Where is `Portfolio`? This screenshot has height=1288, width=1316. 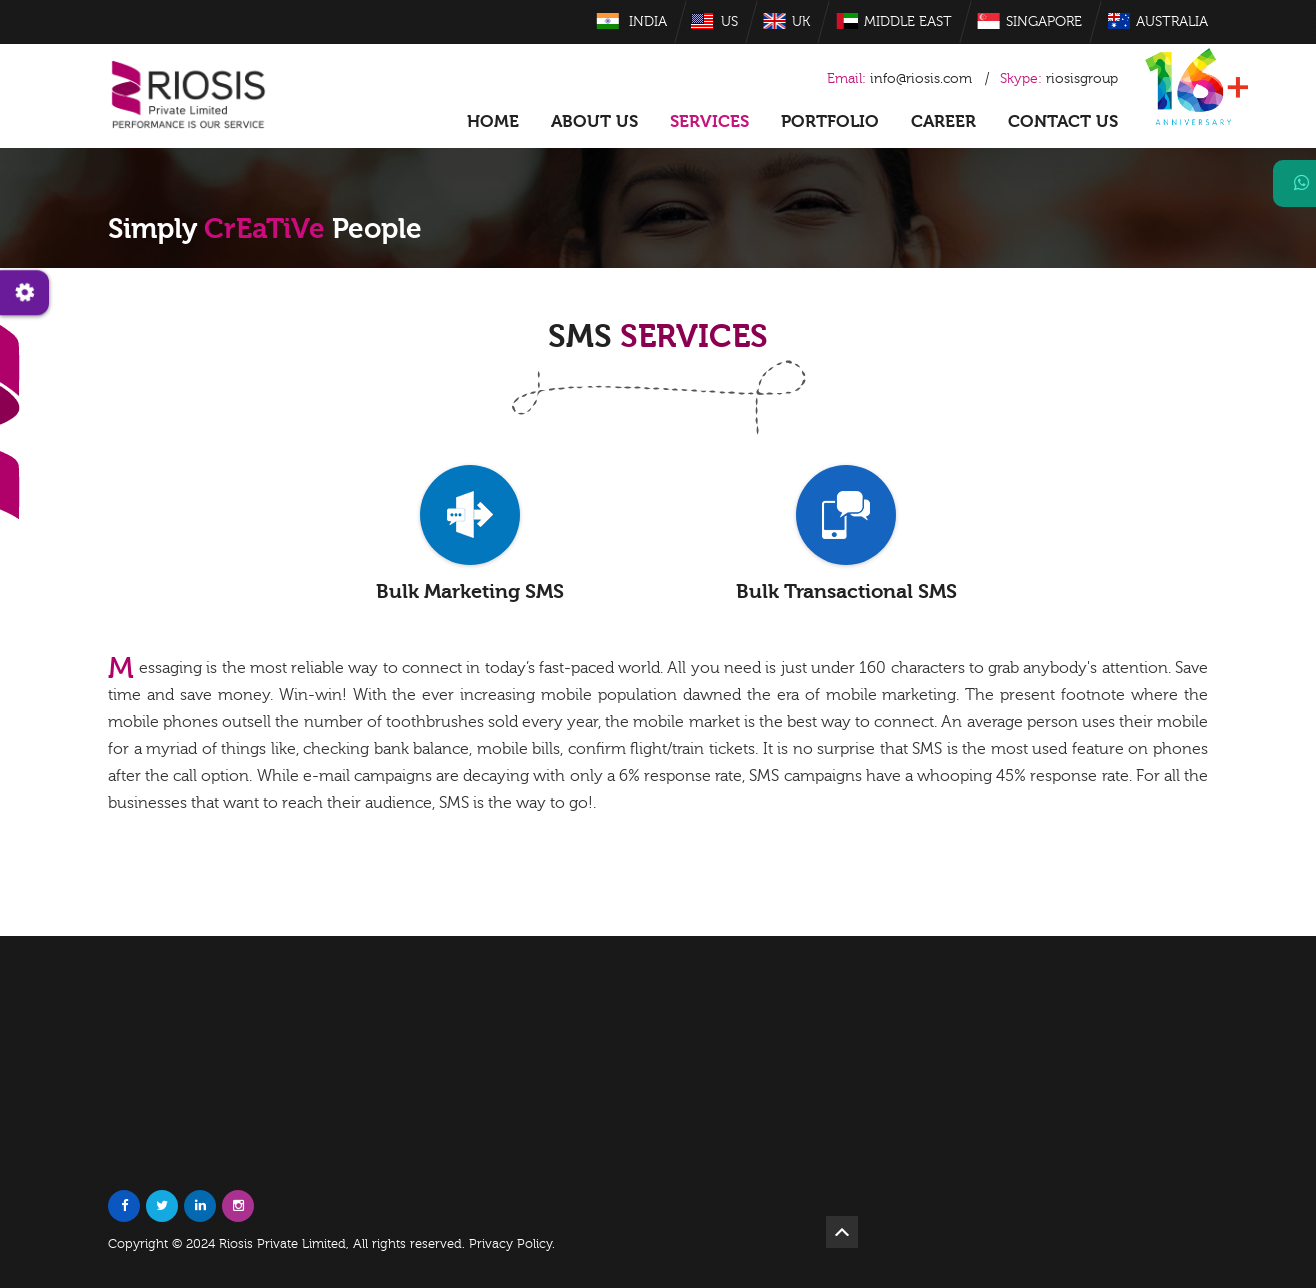 Portfolio is located at coordinates (830, 121).